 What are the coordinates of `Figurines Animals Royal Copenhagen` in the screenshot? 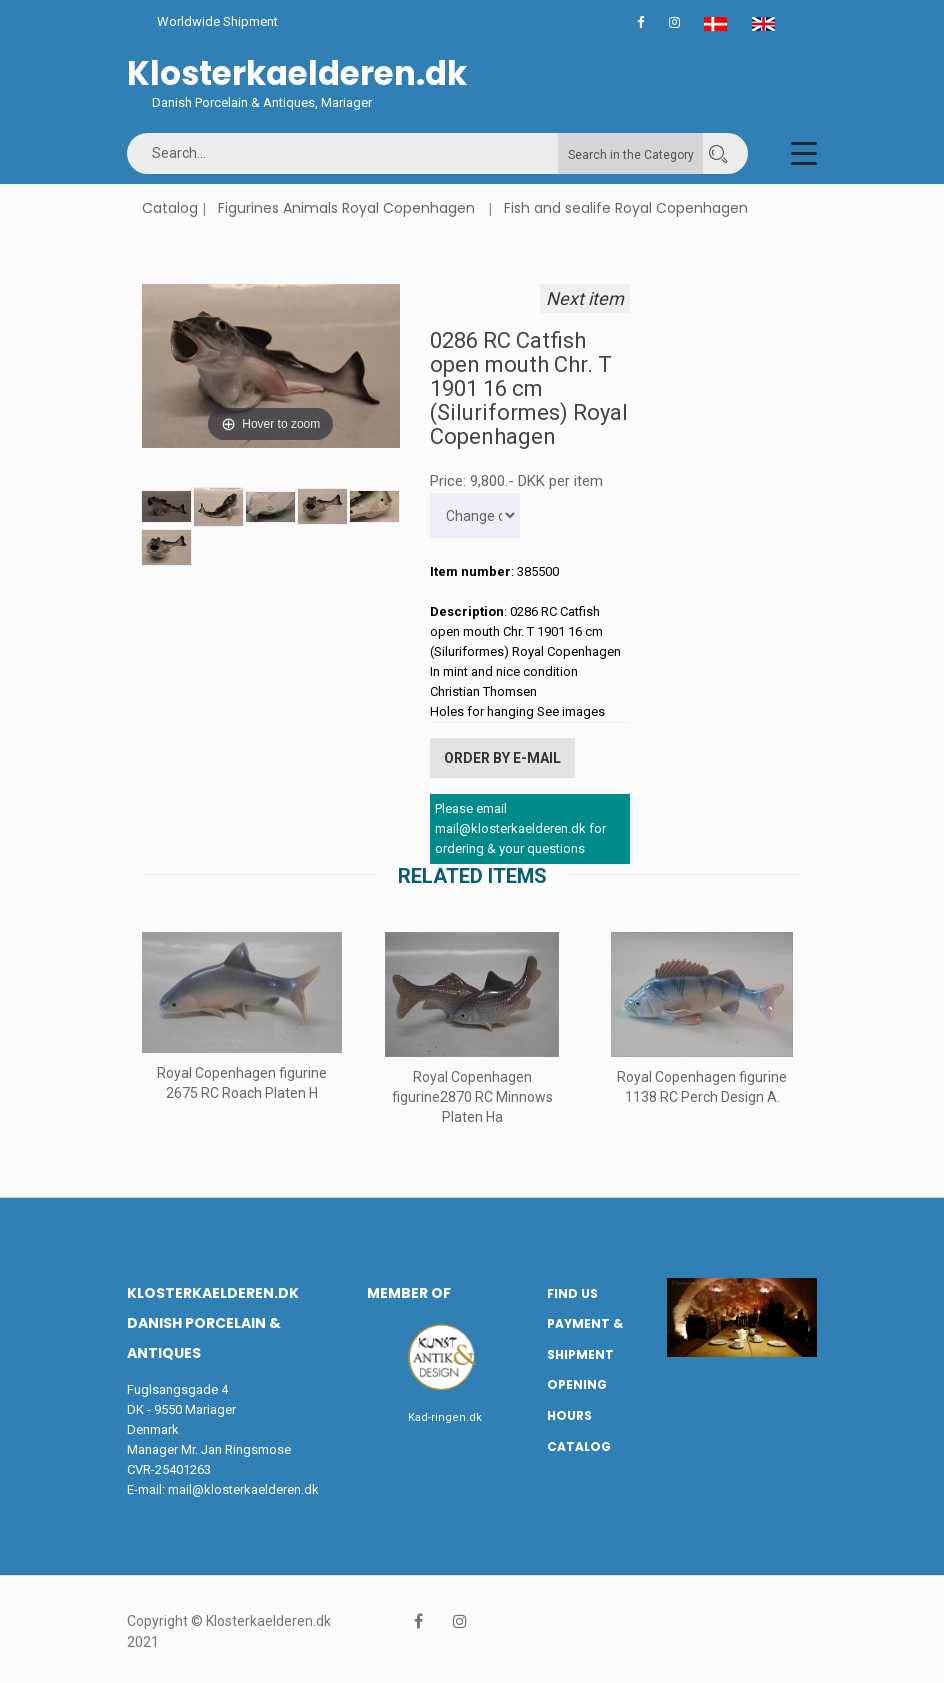 It's located at (346, 208).